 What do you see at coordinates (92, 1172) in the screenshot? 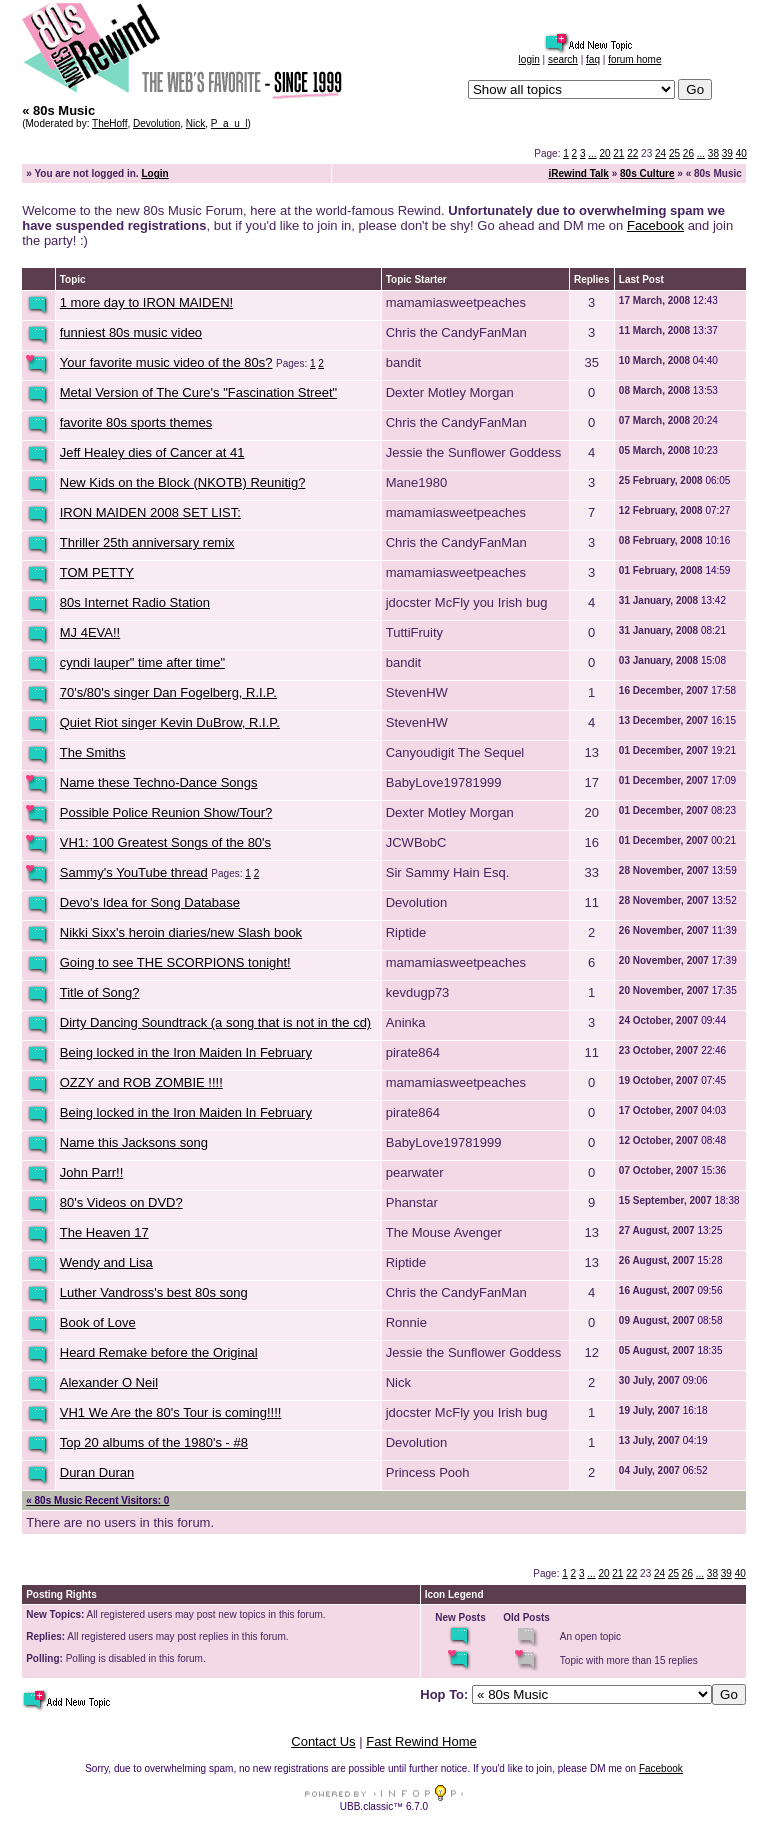
I see `John Parr!!` at bounding box center [92, 1172].